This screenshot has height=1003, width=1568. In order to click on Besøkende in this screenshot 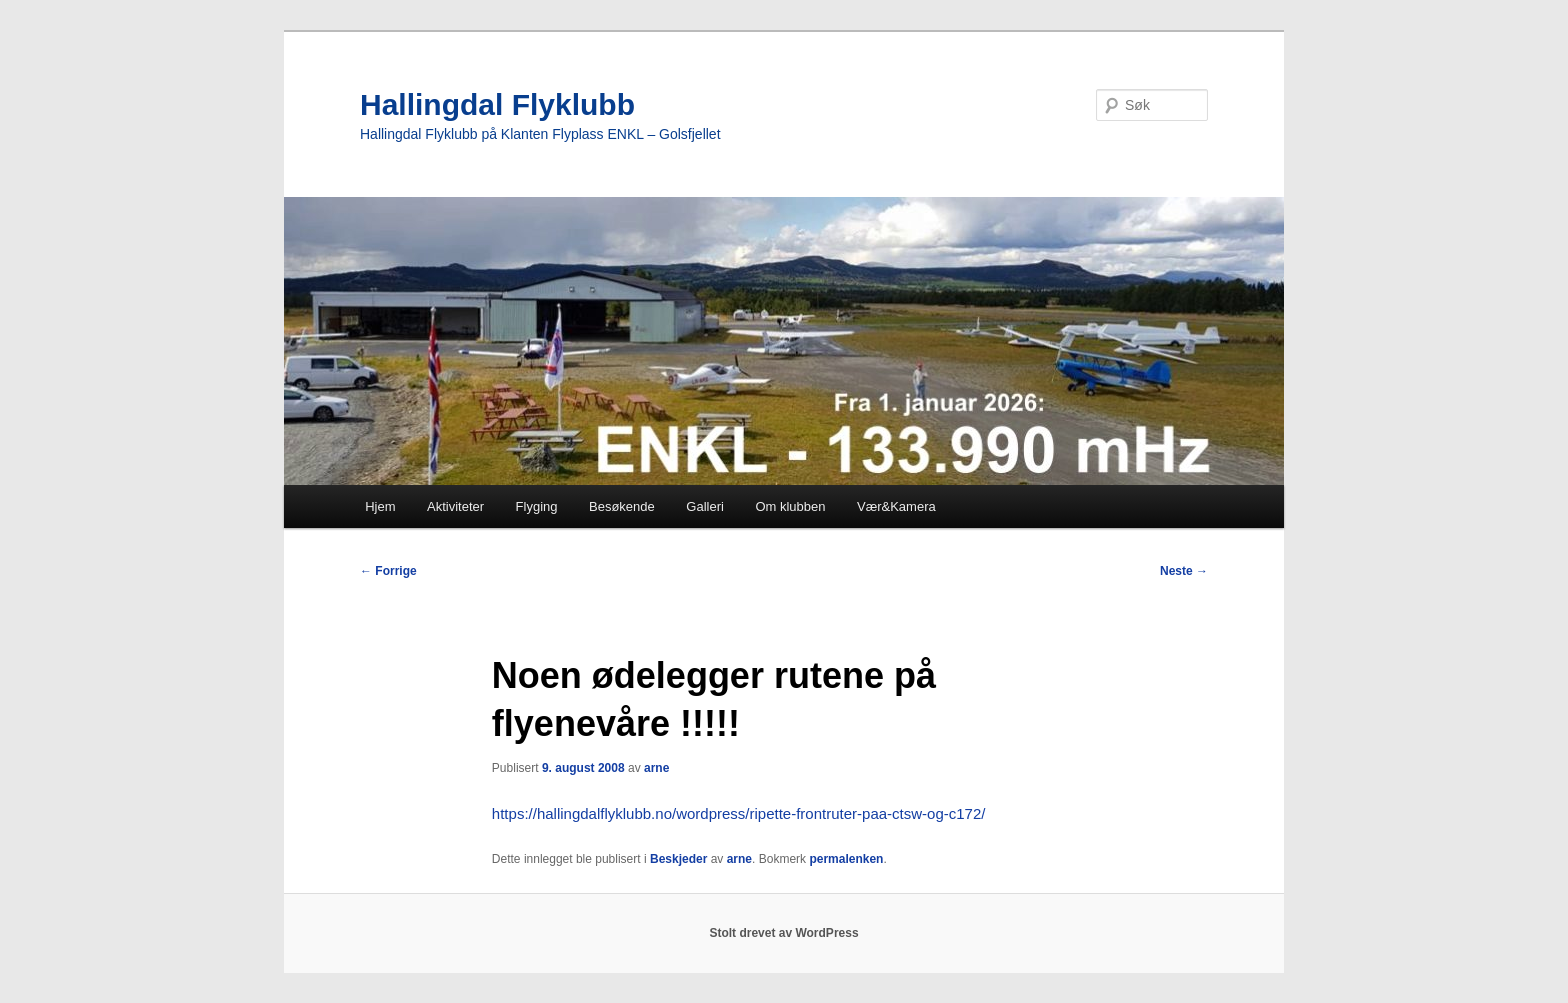, I will do `click(622, 506)`.